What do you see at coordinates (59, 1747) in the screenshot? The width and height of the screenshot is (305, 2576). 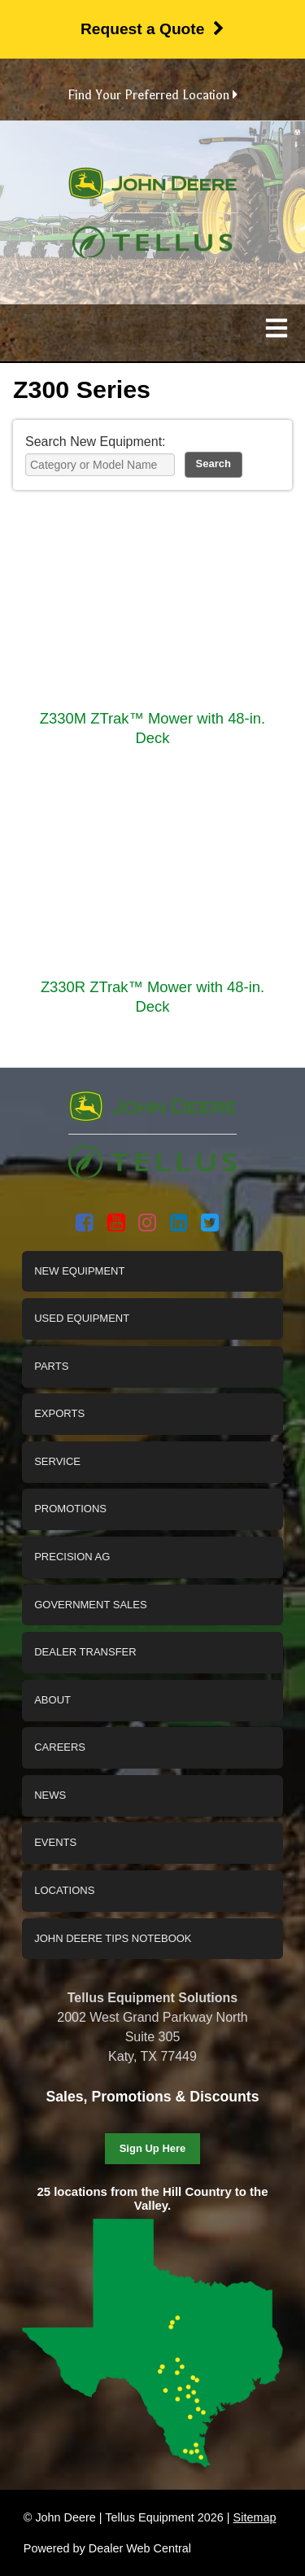 I see `Careers` at bounding box center [59, 1747].